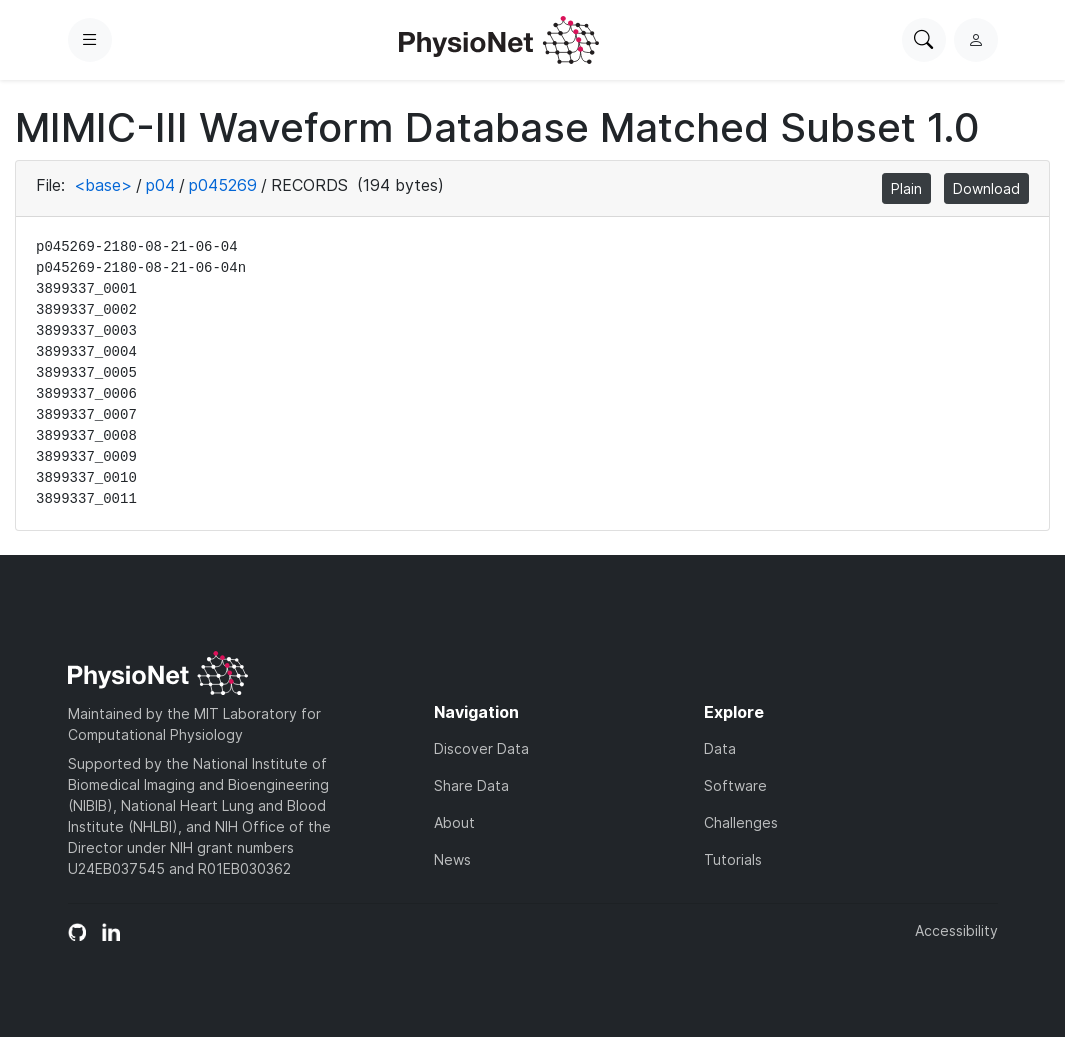  Describe the element at coordinates (103, 185) in the screenshot. I see `<base>` at that location.